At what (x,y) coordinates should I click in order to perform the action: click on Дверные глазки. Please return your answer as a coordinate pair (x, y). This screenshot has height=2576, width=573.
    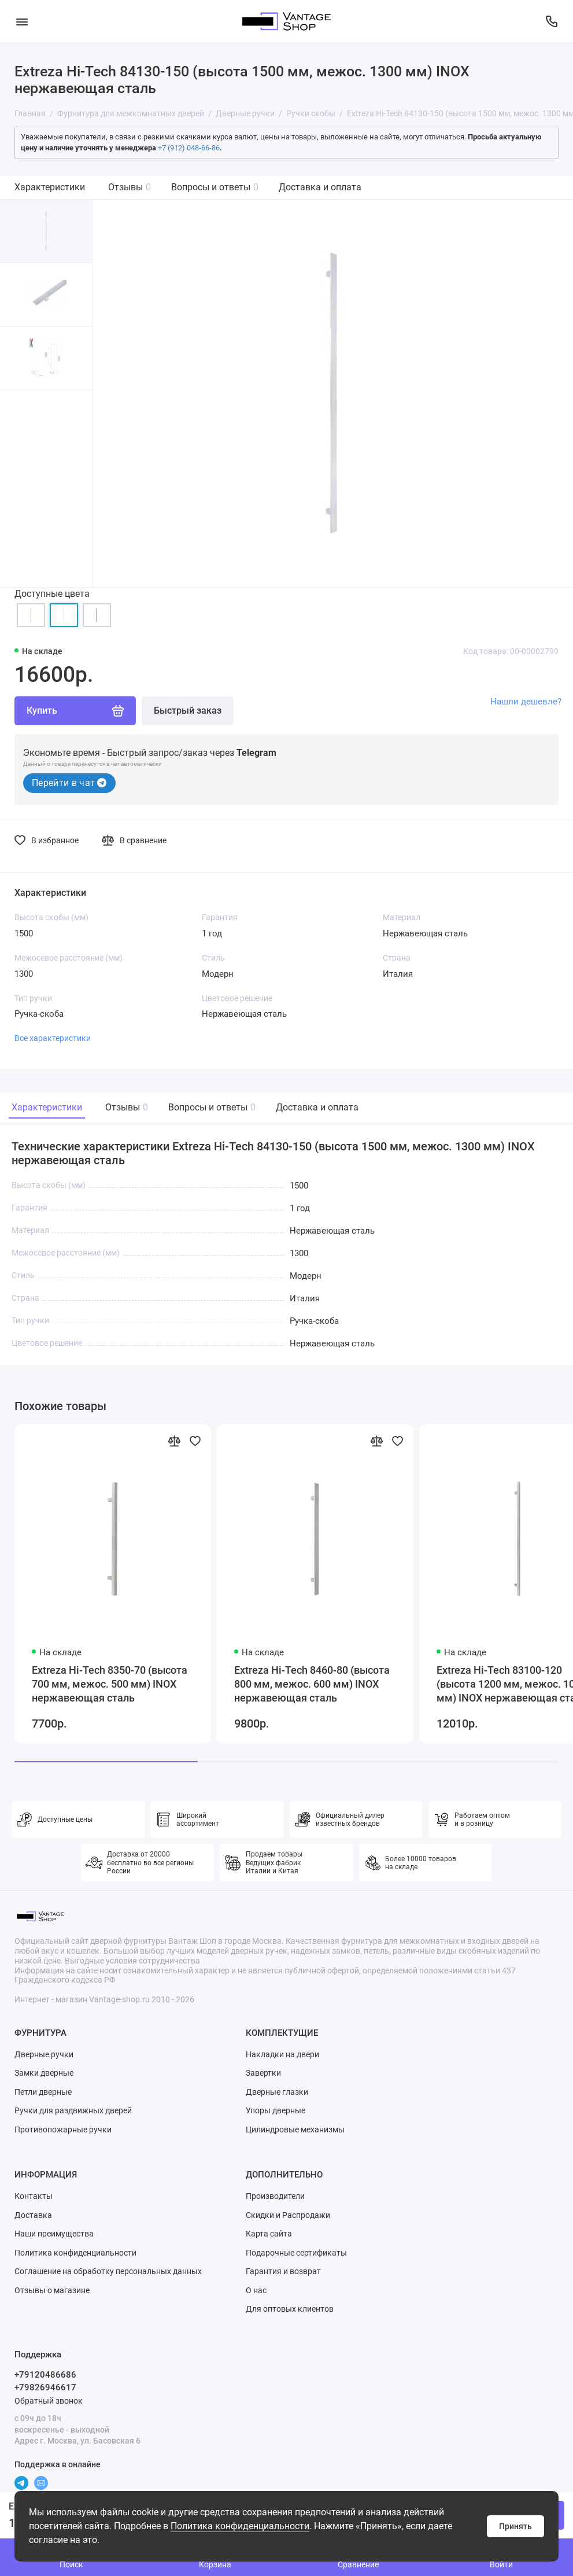
    Looking at the image, I should click on (277, 2092).